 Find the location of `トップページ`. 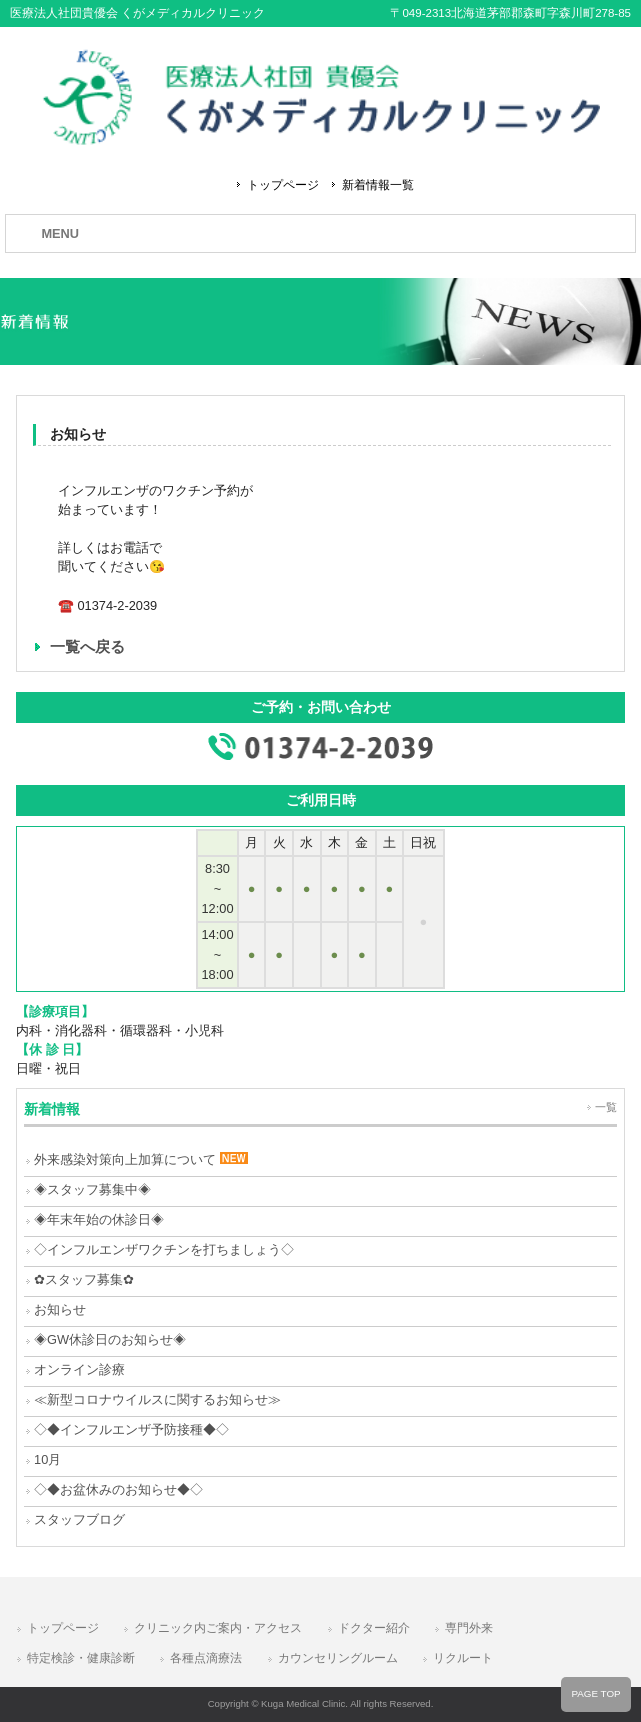

トップページ is located at coordinates (283, 185).